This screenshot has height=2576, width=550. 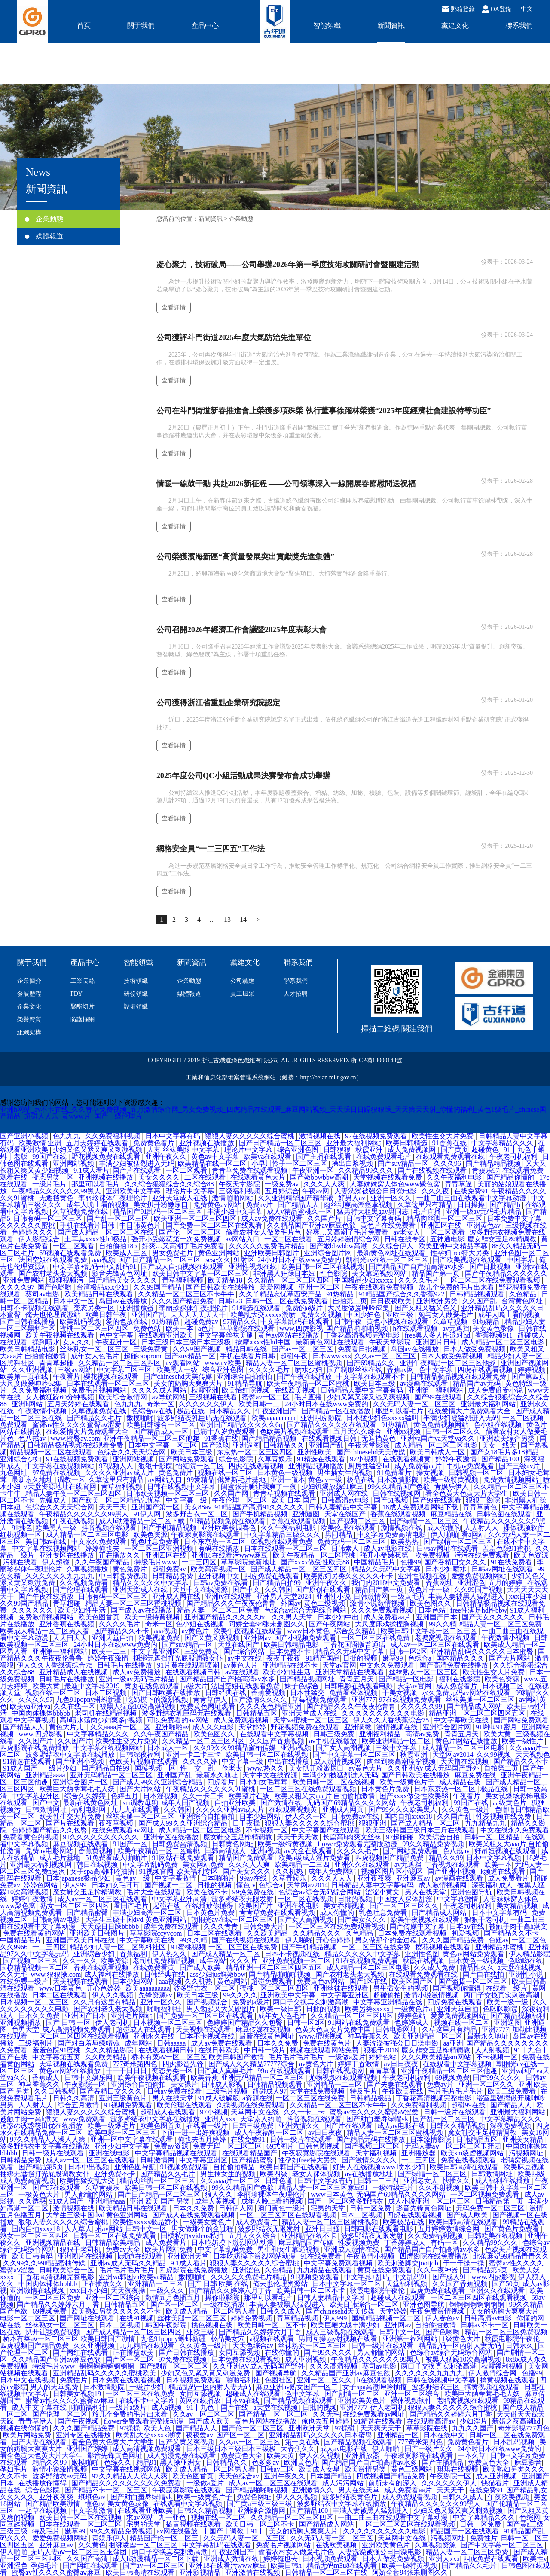 I want to click on 香蕉爱视频, so click(x=269, y=1692).